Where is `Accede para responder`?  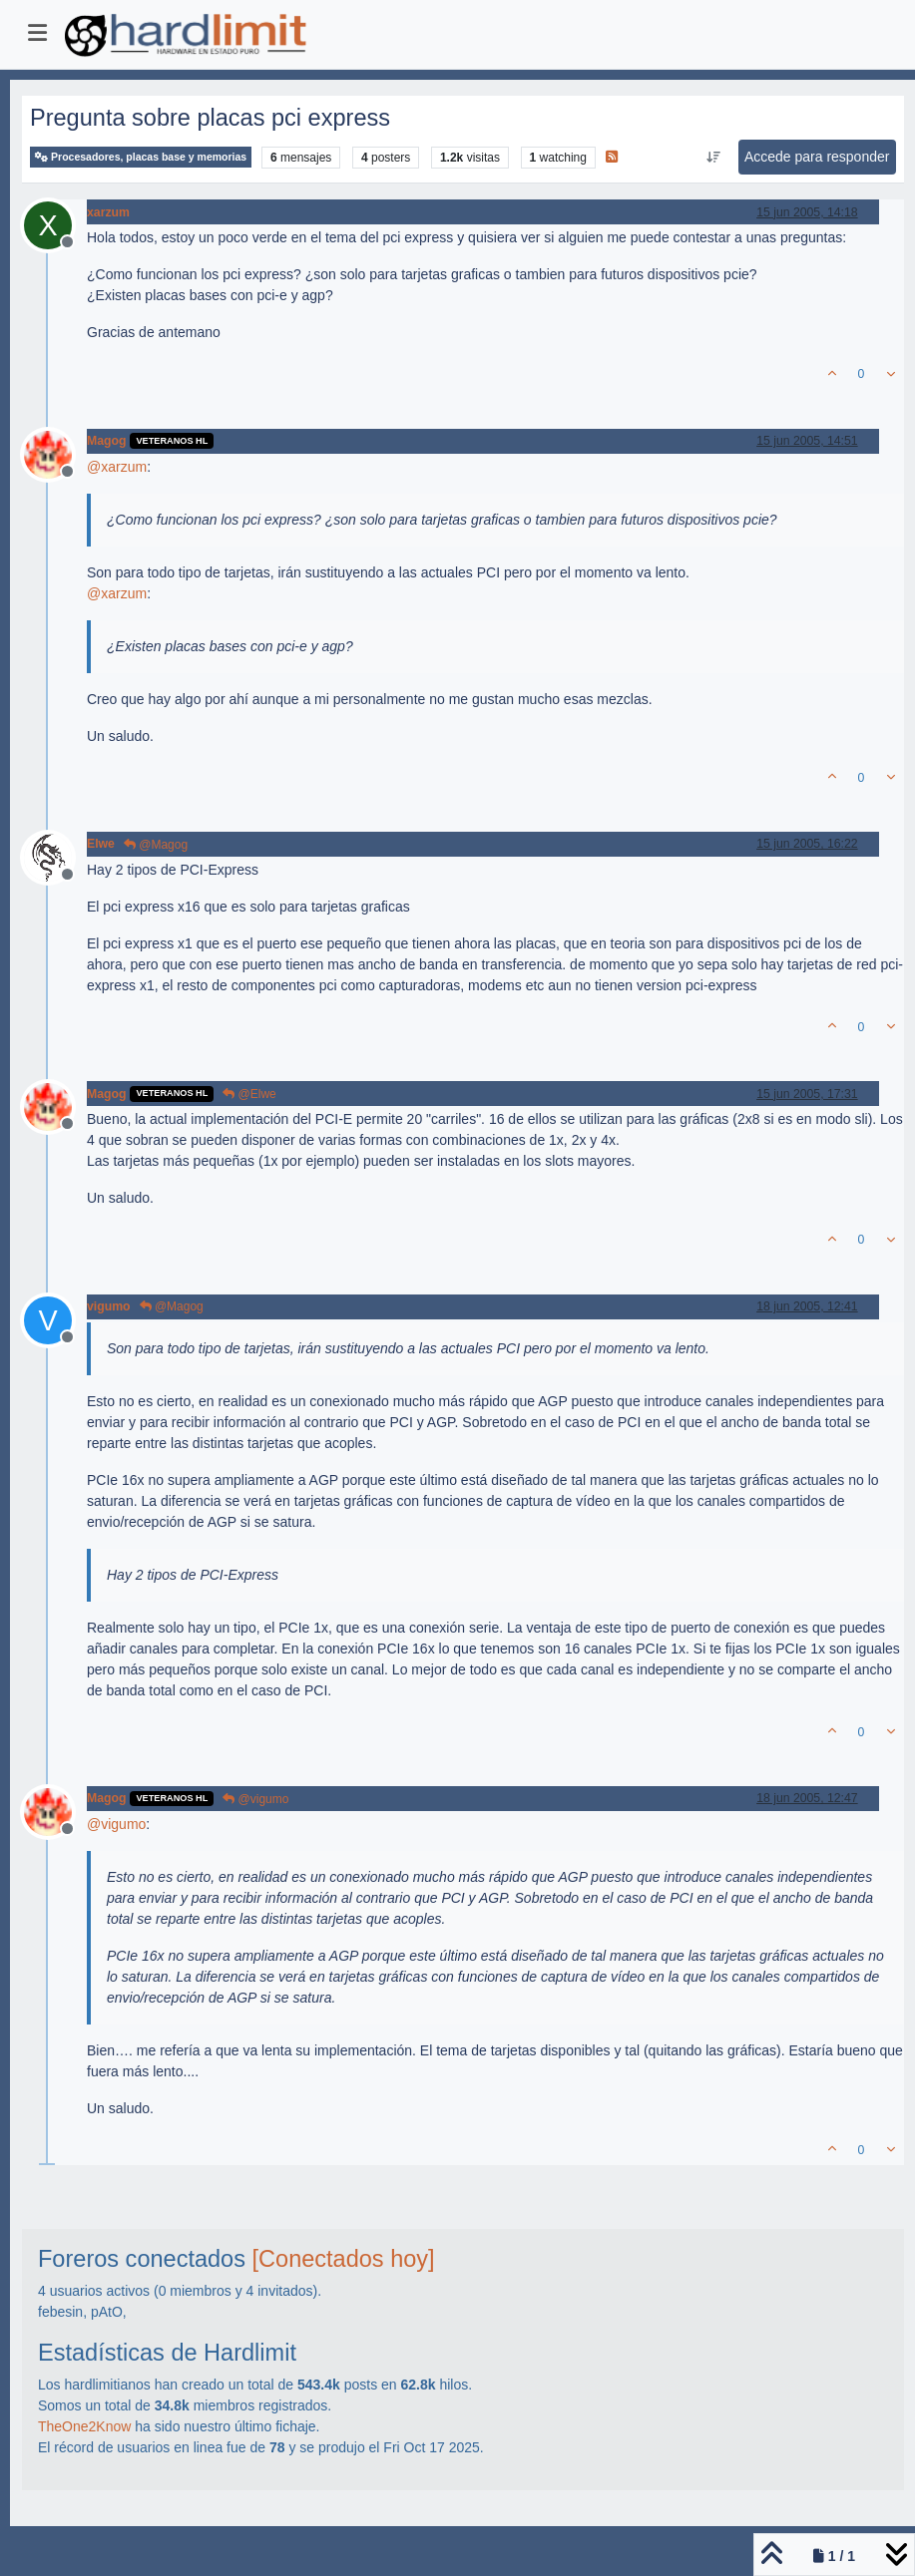 Accede para responder is located at coordinates (817, 157).